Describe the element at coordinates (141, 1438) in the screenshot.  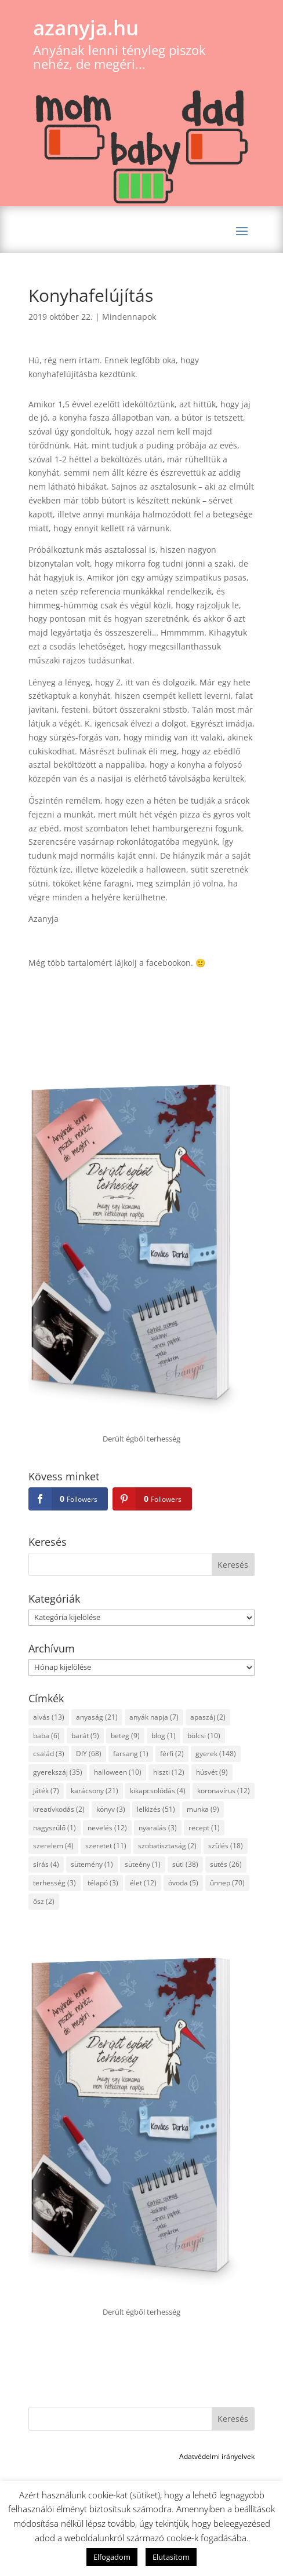
I see `Derült égből terhesség` at that location.